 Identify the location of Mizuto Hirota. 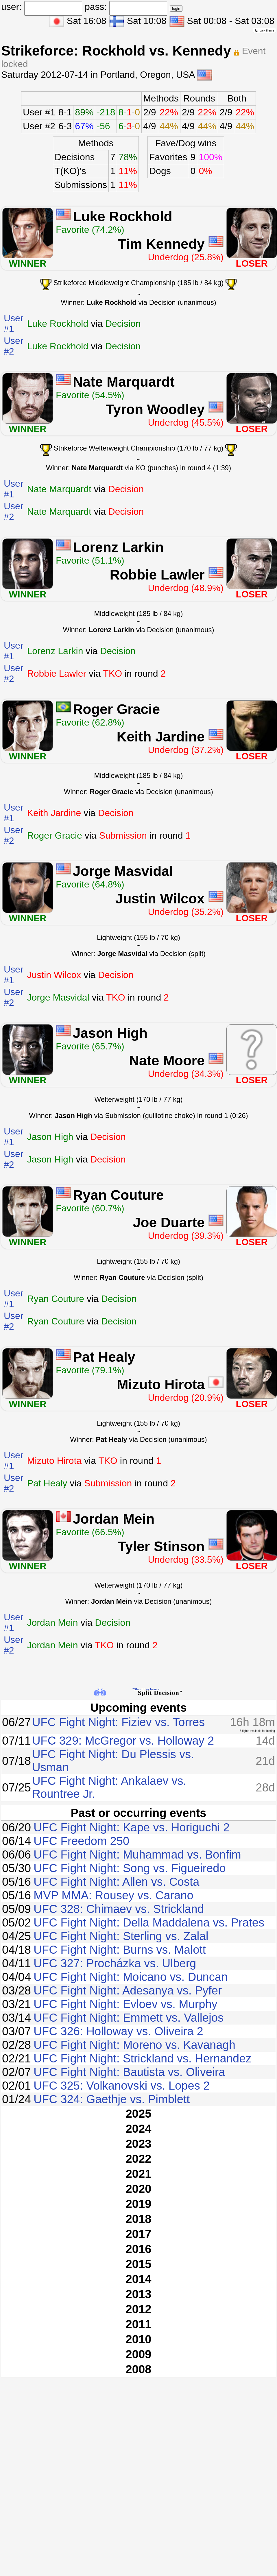
(161, 1384).